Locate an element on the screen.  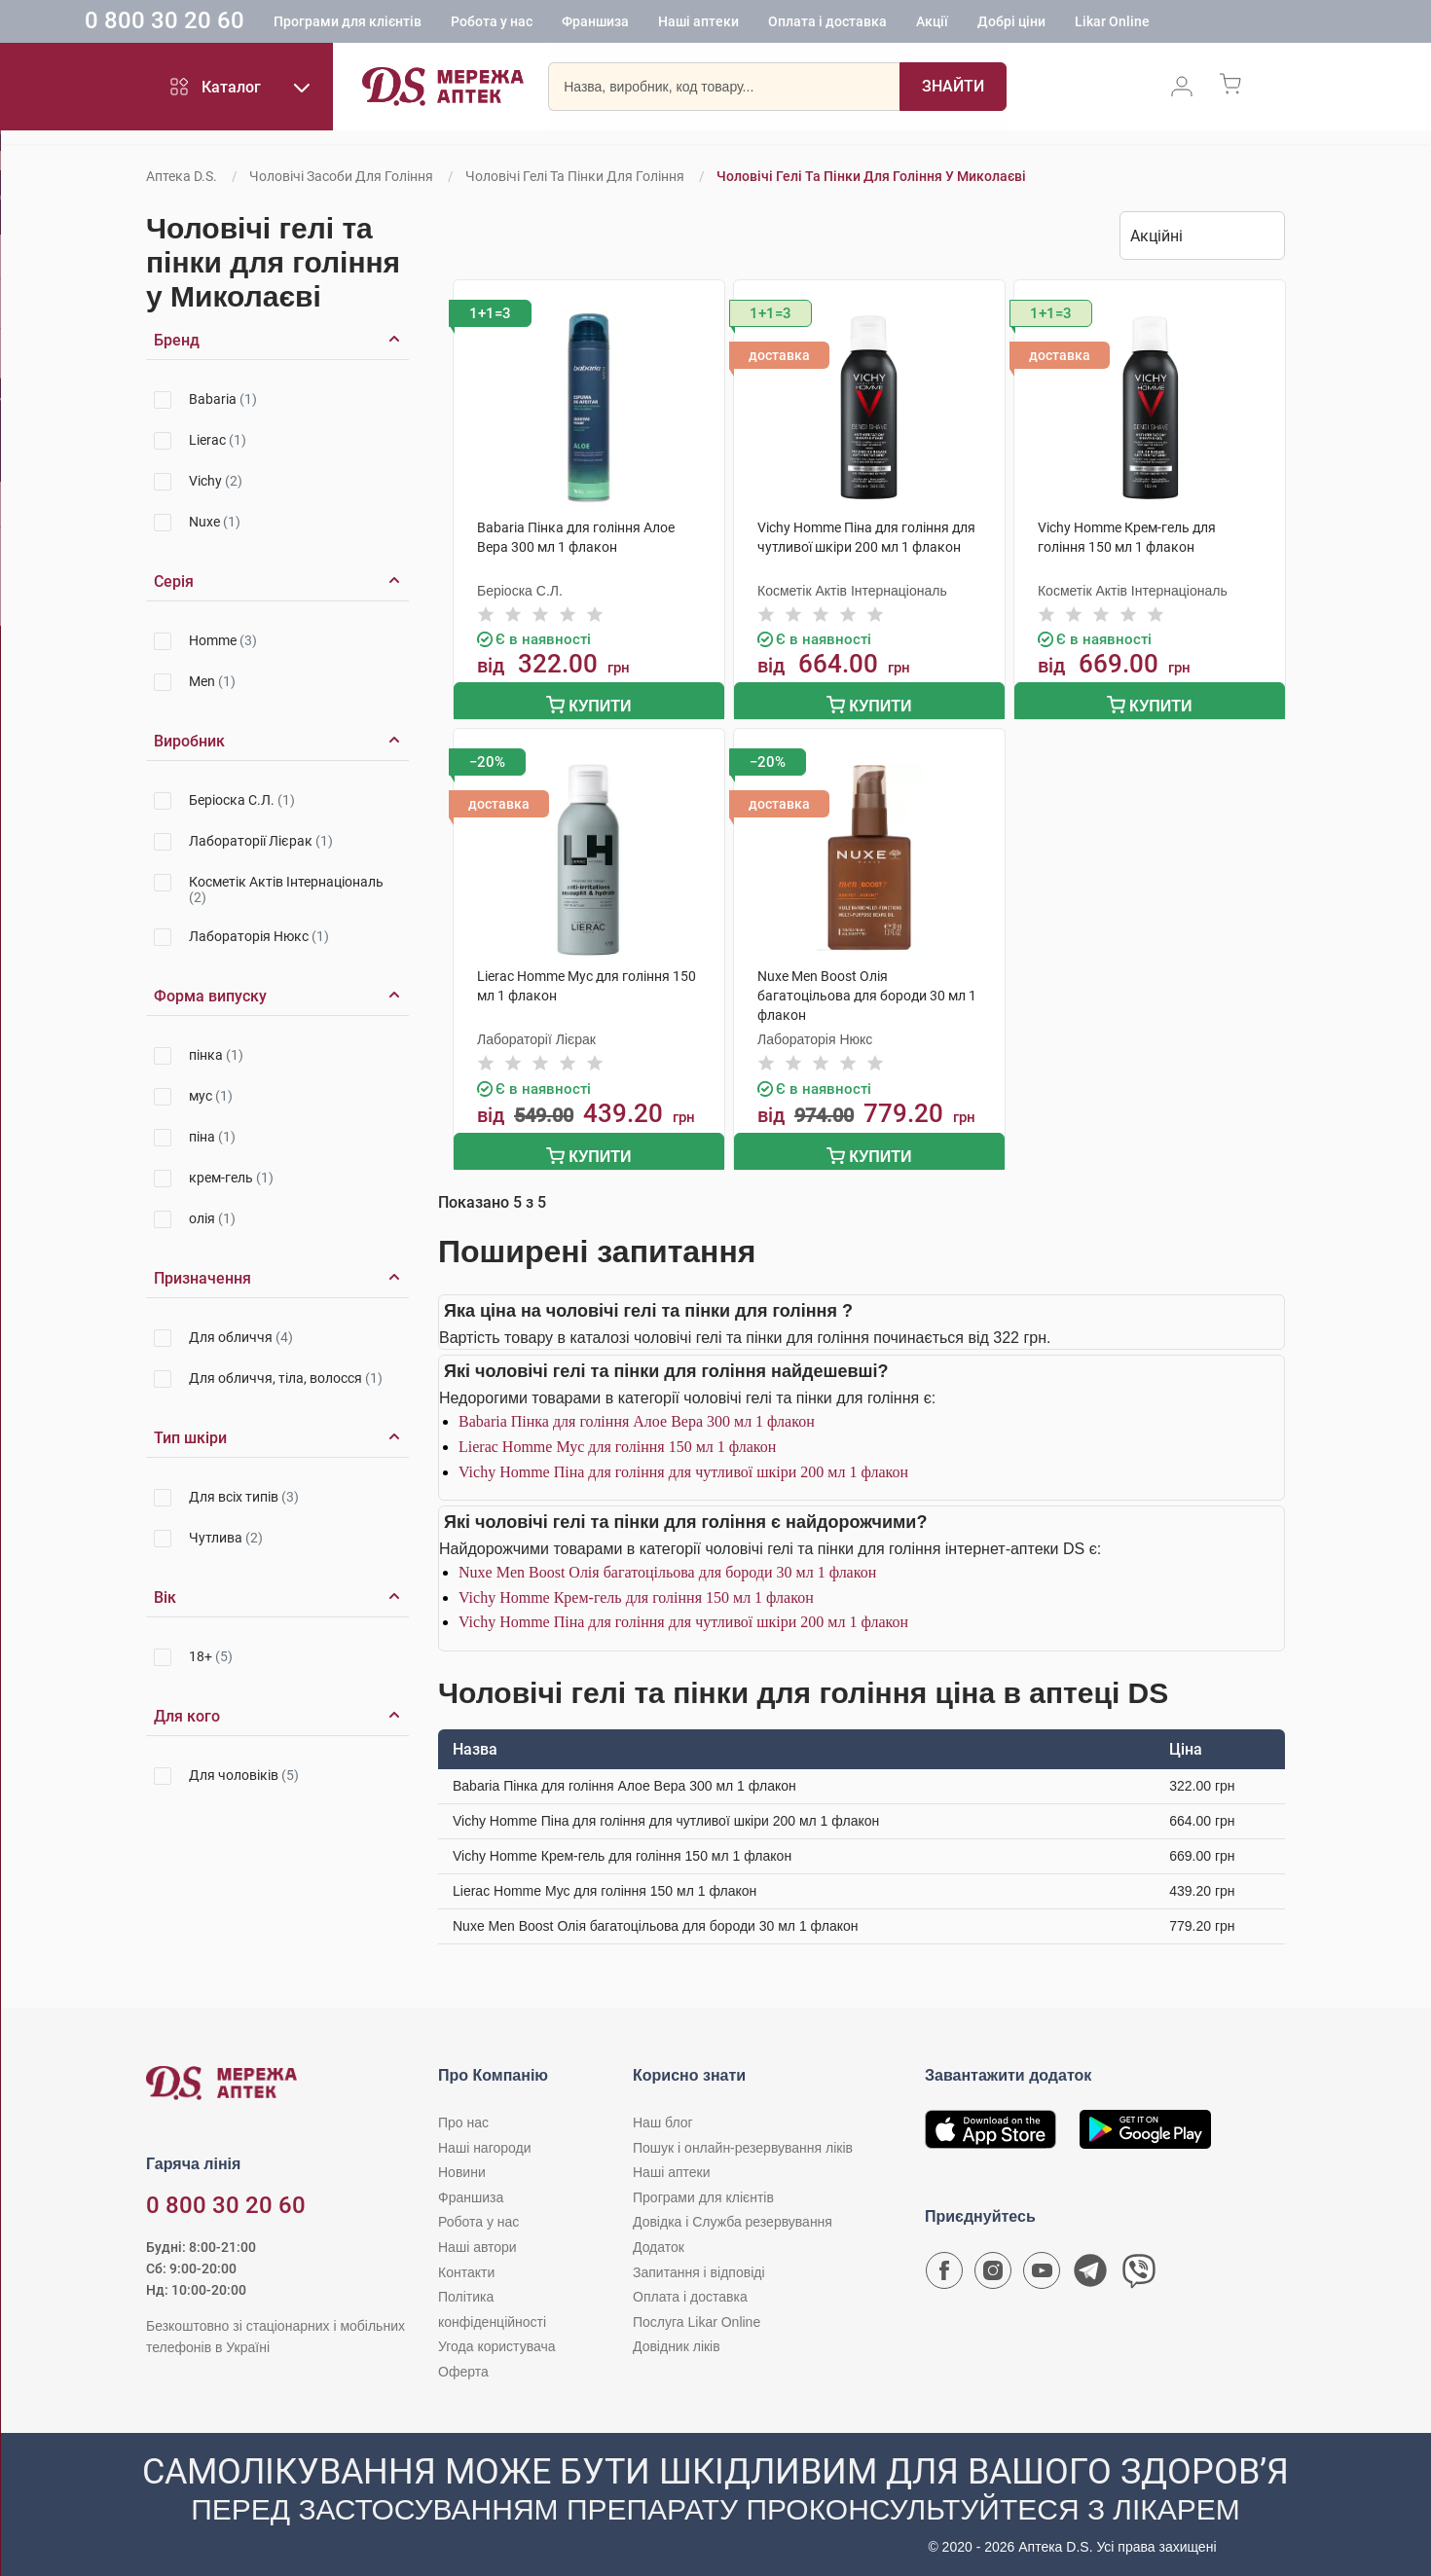
Vichy Homme Крем-гель для гоління 150 мл 1 флакон is located at coordinates (636, 1589).